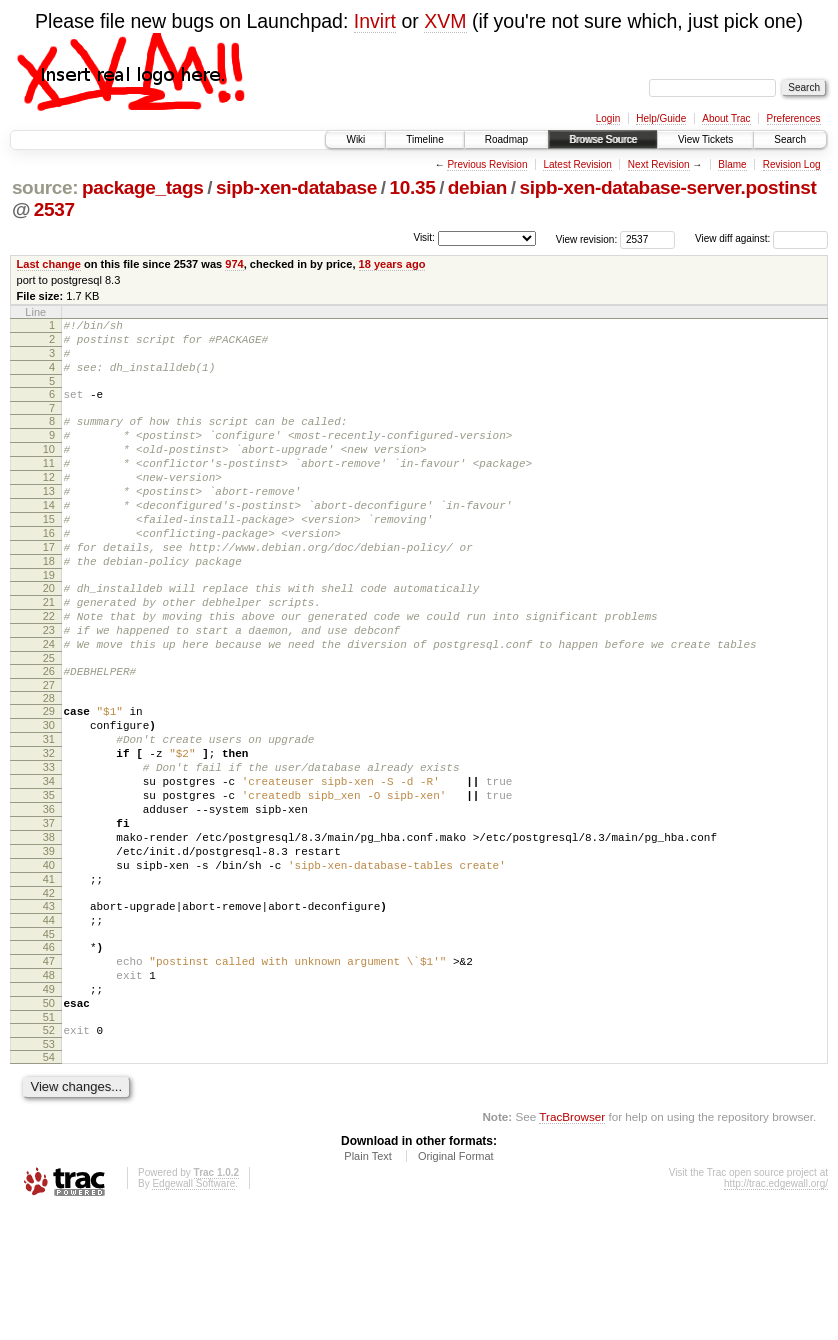  Describe the element at coordinates (193, 1312) in the screenshot. I see `Edgewall Software` at that location.